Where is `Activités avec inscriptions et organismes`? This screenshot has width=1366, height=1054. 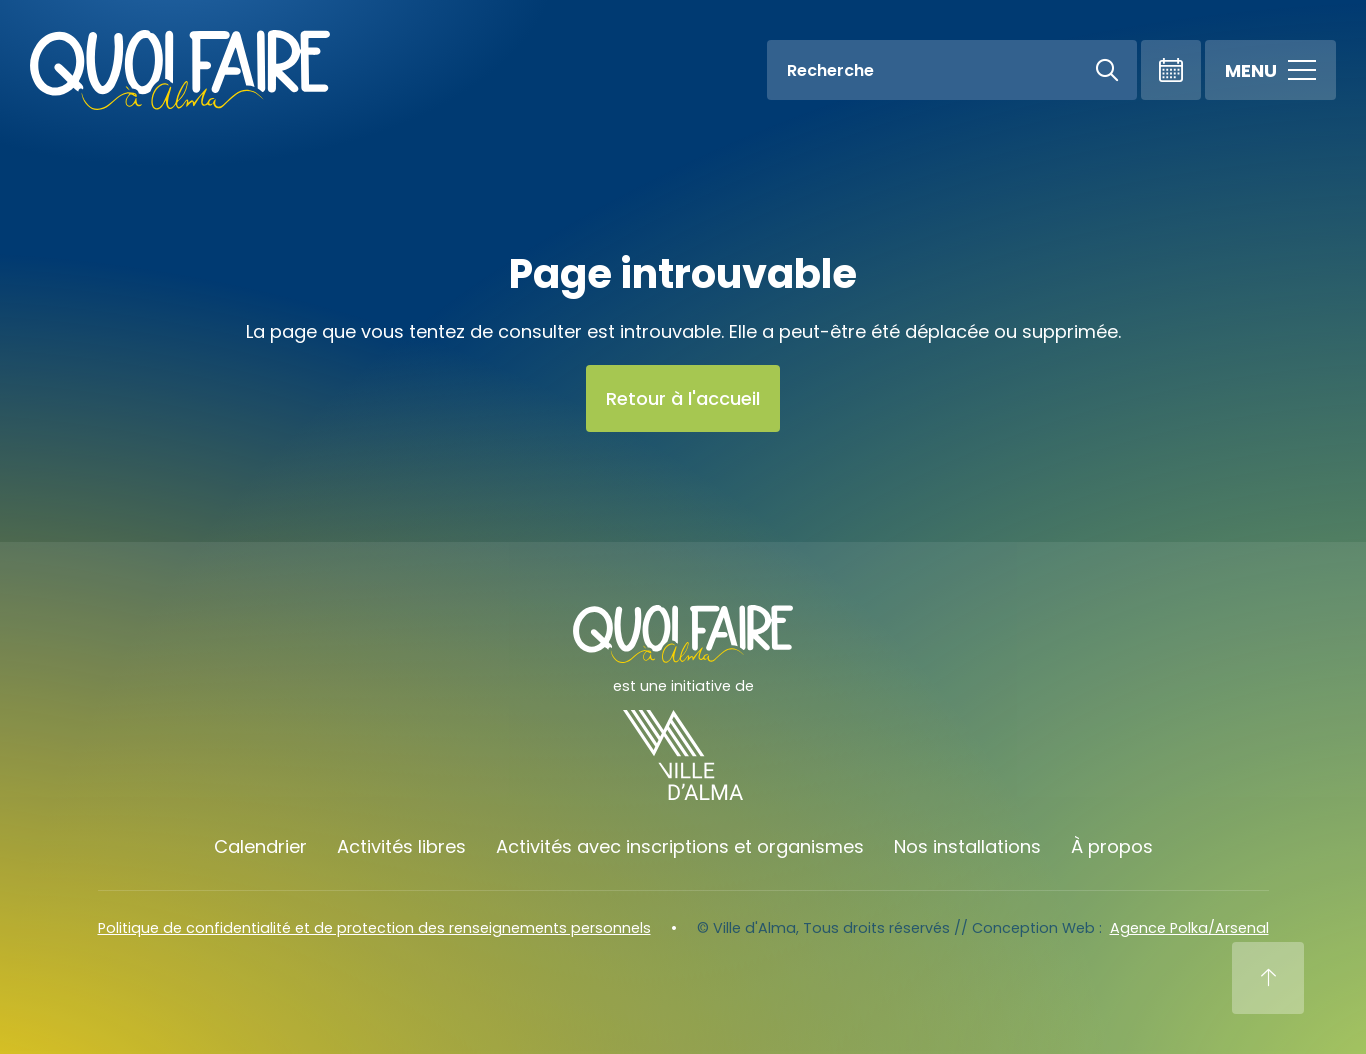 Activités avec inscriptions et organismes is located at coordinates (680, 846).